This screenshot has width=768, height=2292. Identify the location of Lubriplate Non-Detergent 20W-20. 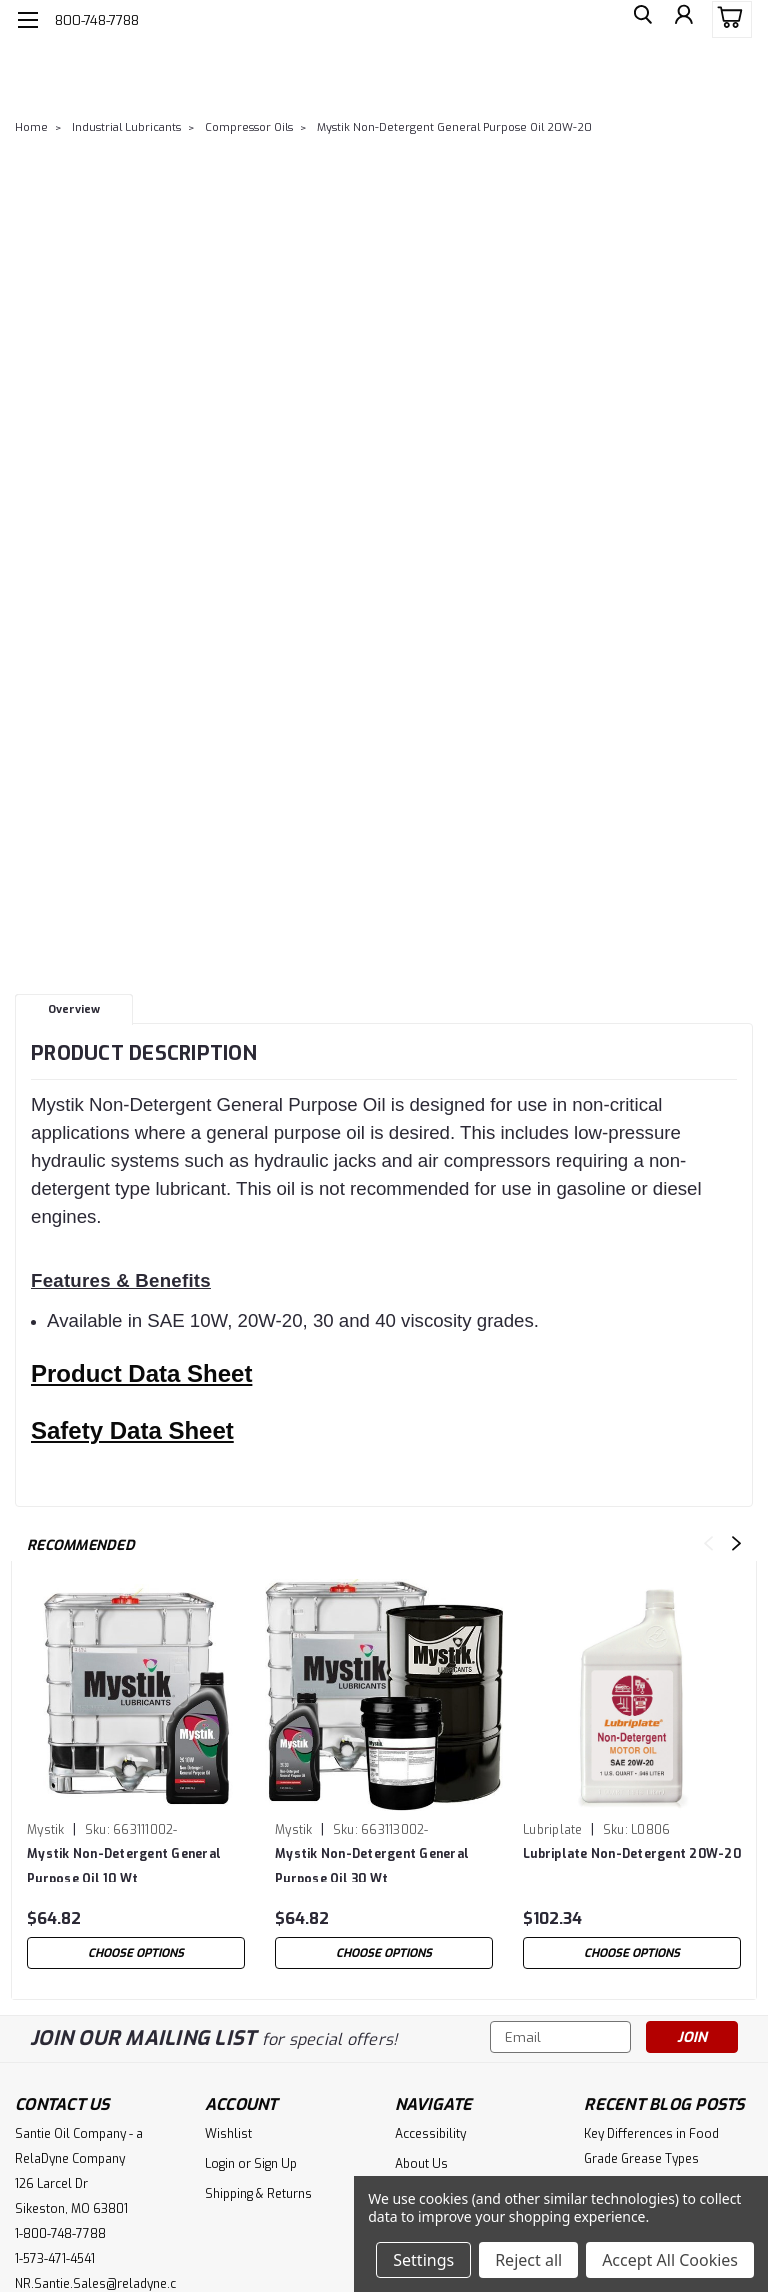
(632, 1854).